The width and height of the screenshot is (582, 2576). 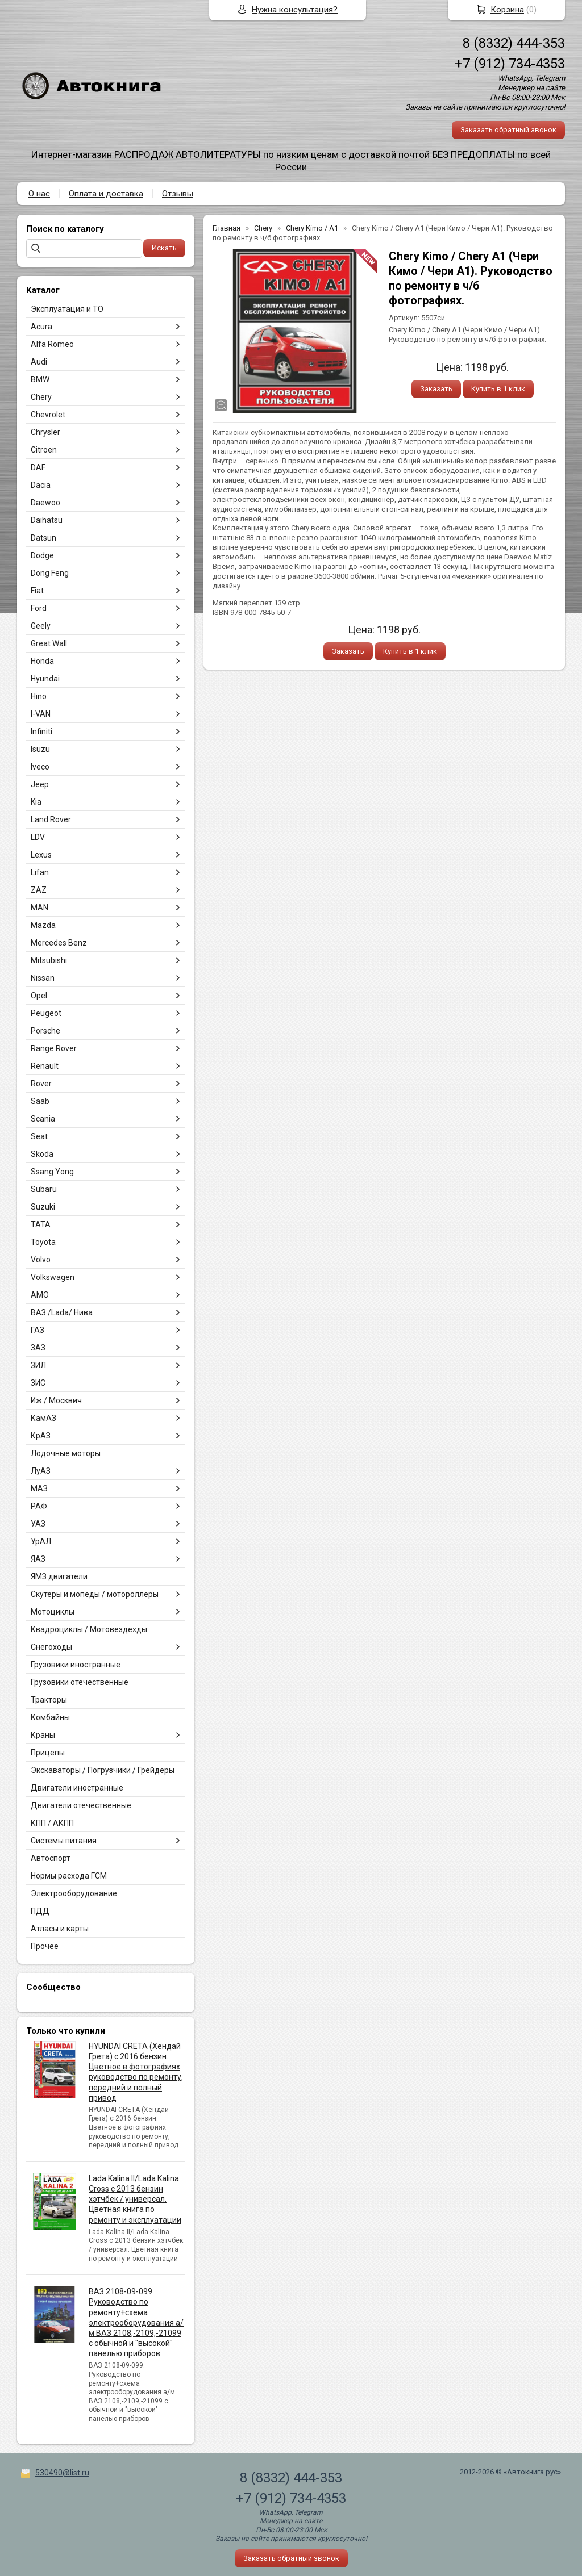 I want to click on Toyota, so click(x=43, y=1242).